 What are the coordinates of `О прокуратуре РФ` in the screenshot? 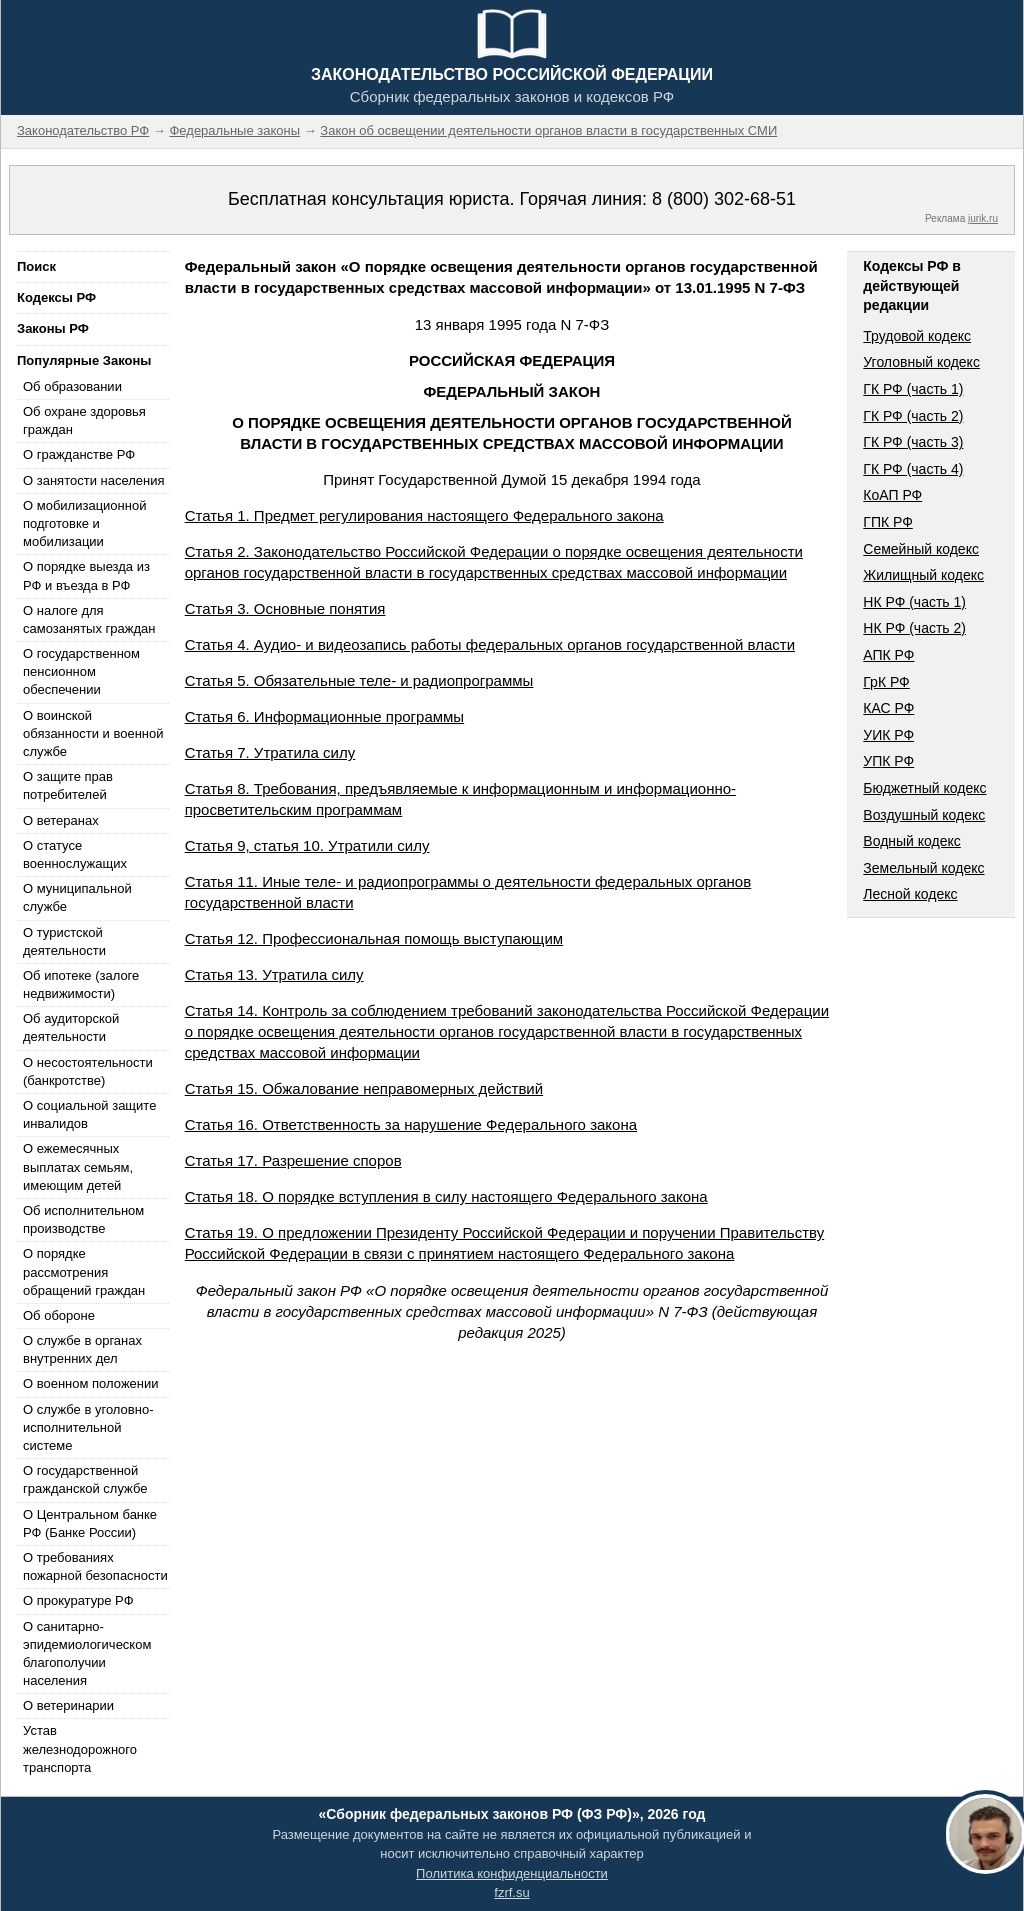 It's located at (78, 1600).